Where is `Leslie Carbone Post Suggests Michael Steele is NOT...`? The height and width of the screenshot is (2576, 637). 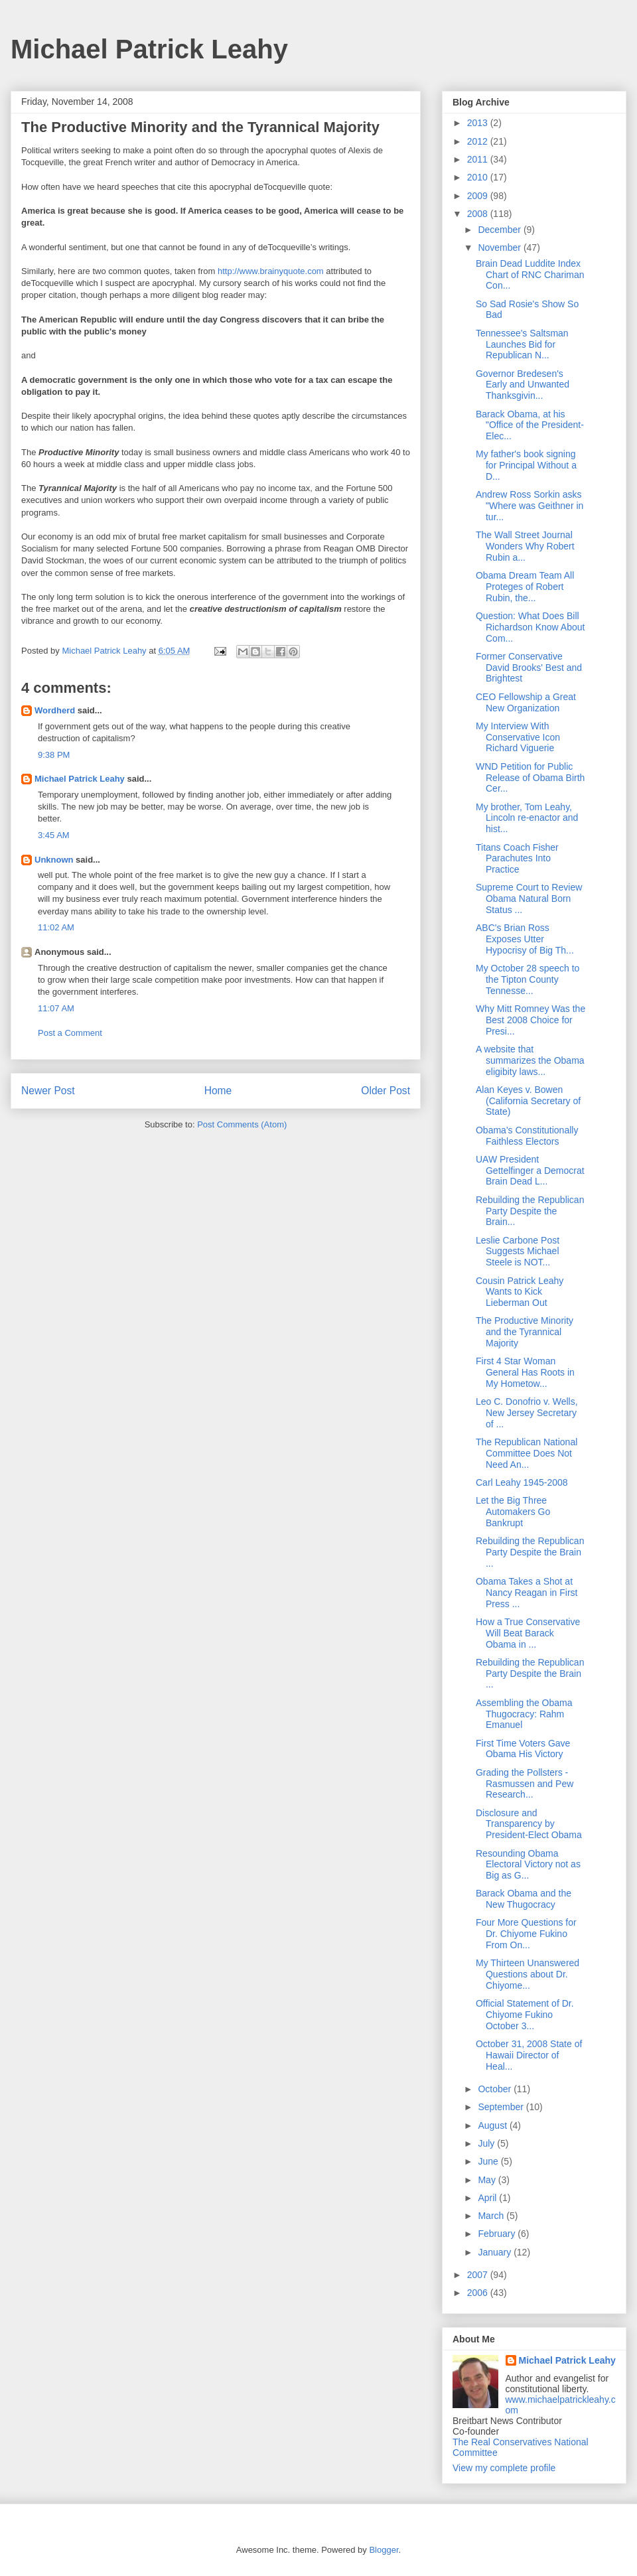
Leslie Carbone Post Suggests Michael Steele is NOT... is located at coordinates (517, 1251).